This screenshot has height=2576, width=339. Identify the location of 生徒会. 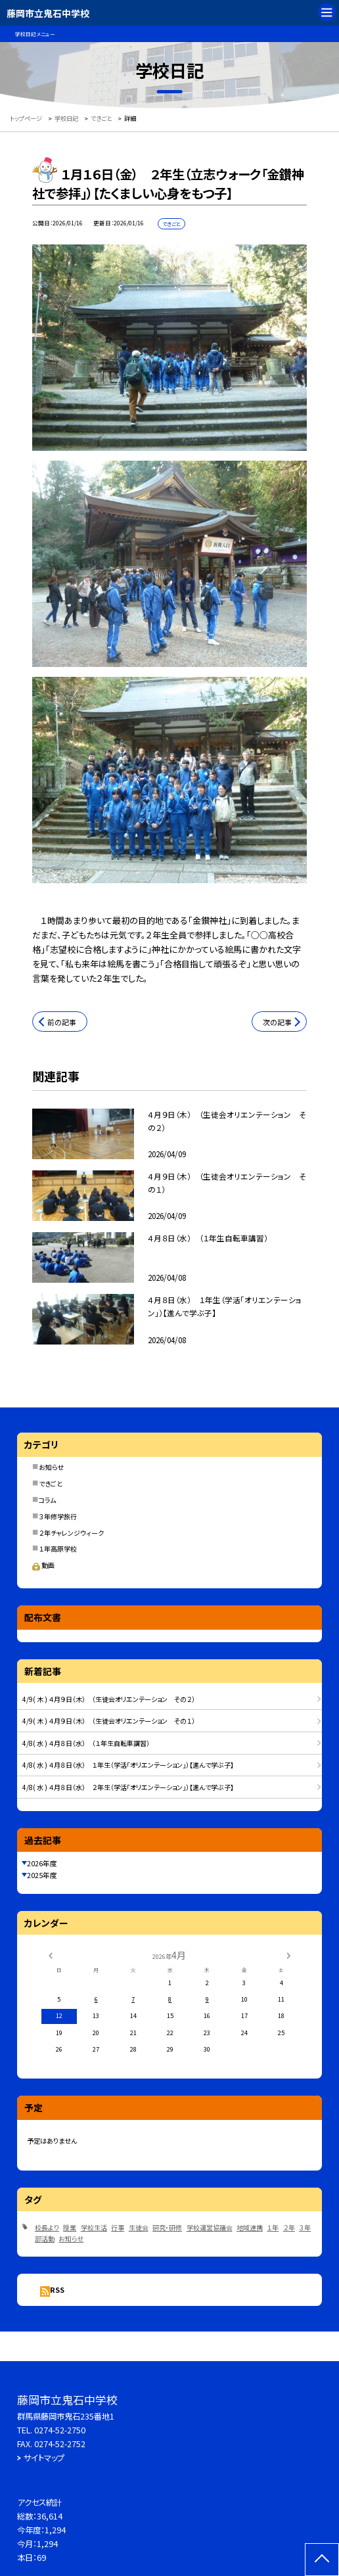
(138, 2227).